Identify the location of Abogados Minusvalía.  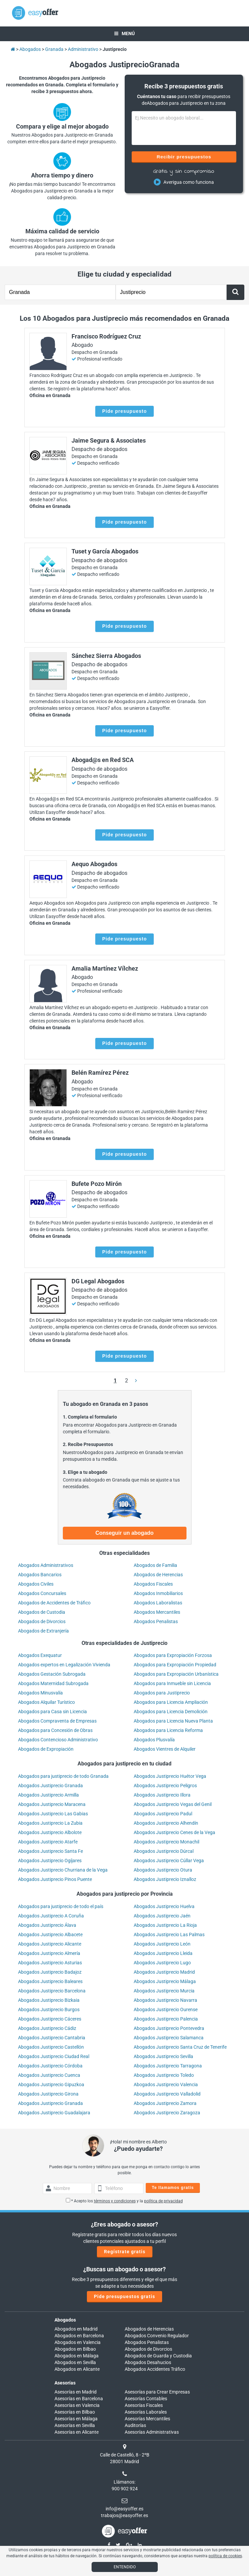
(40, 1692).